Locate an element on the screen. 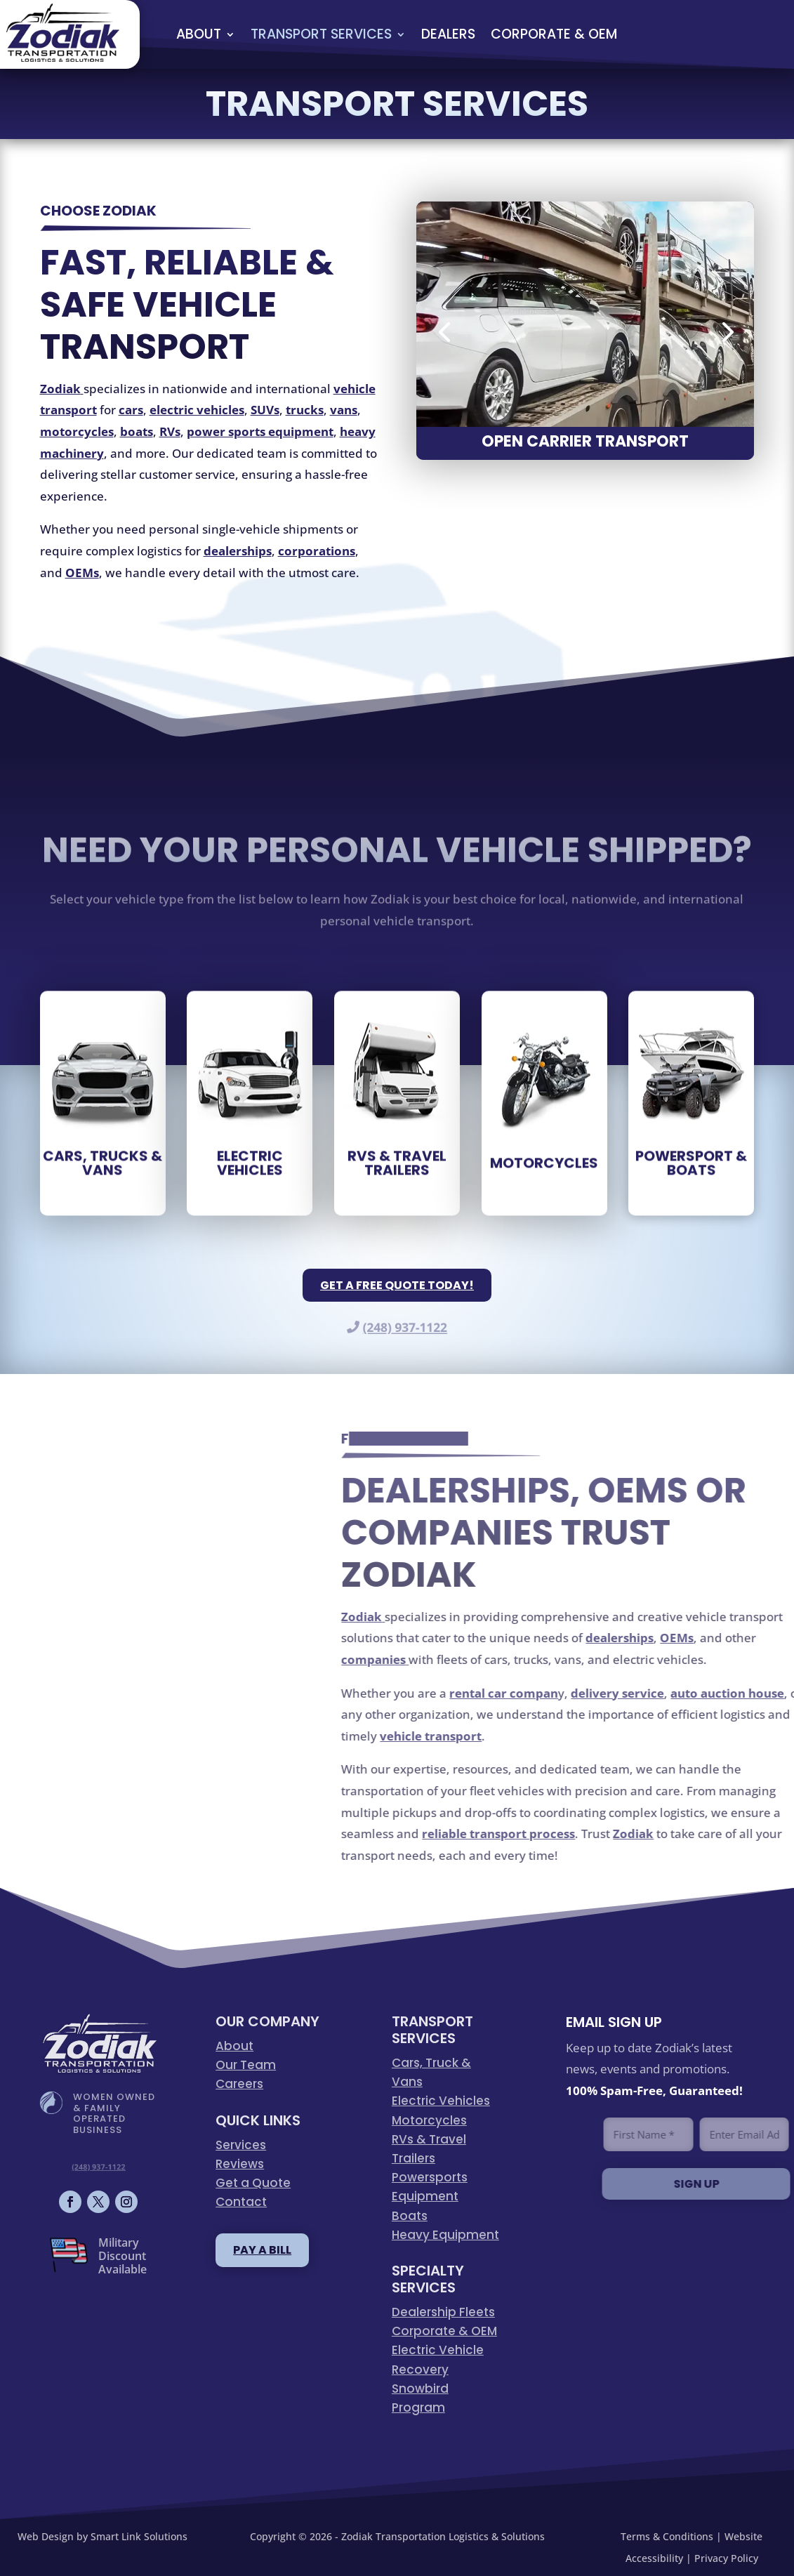  QUOTE [button] is located at coordinates (731, 34).